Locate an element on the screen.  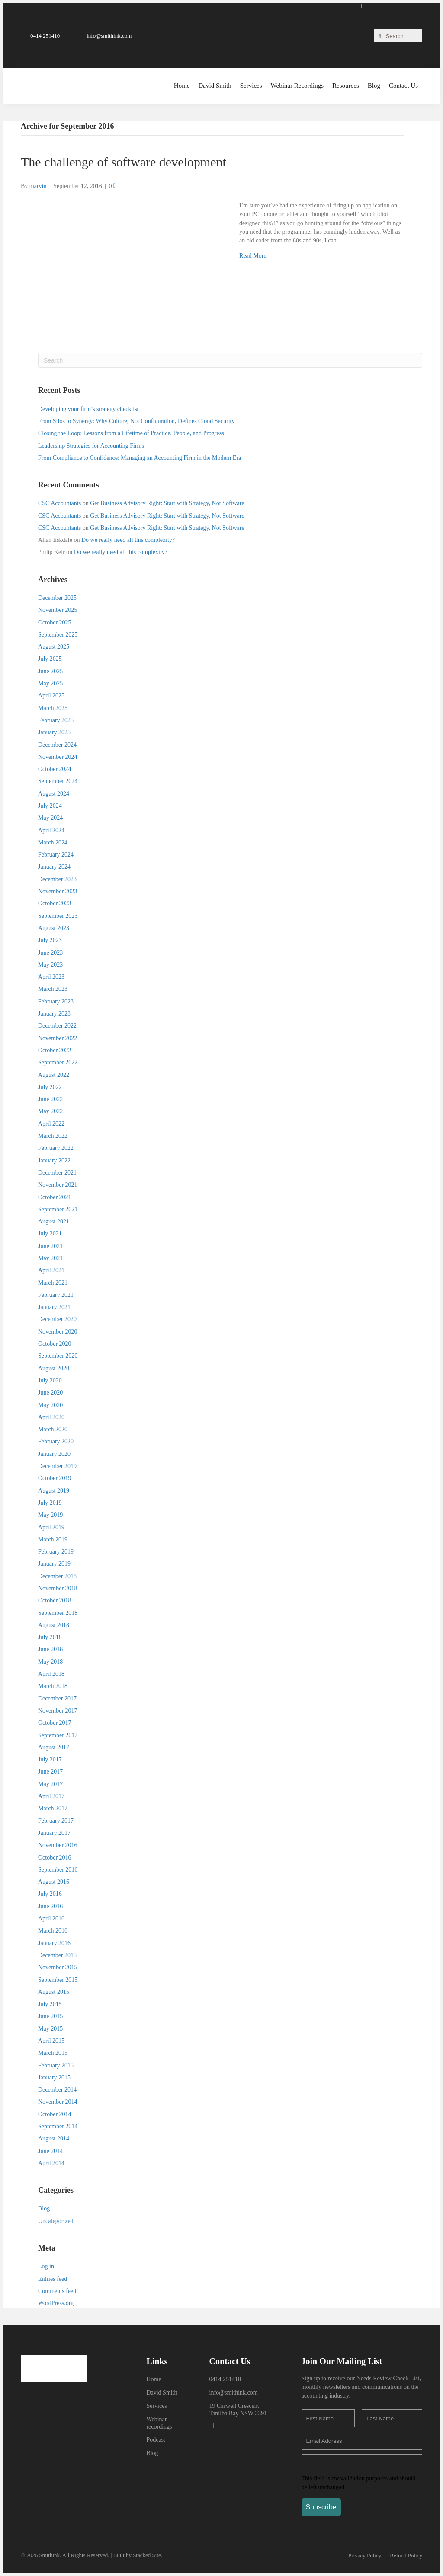
WordPress.org is located at coordinates (56, 2303).